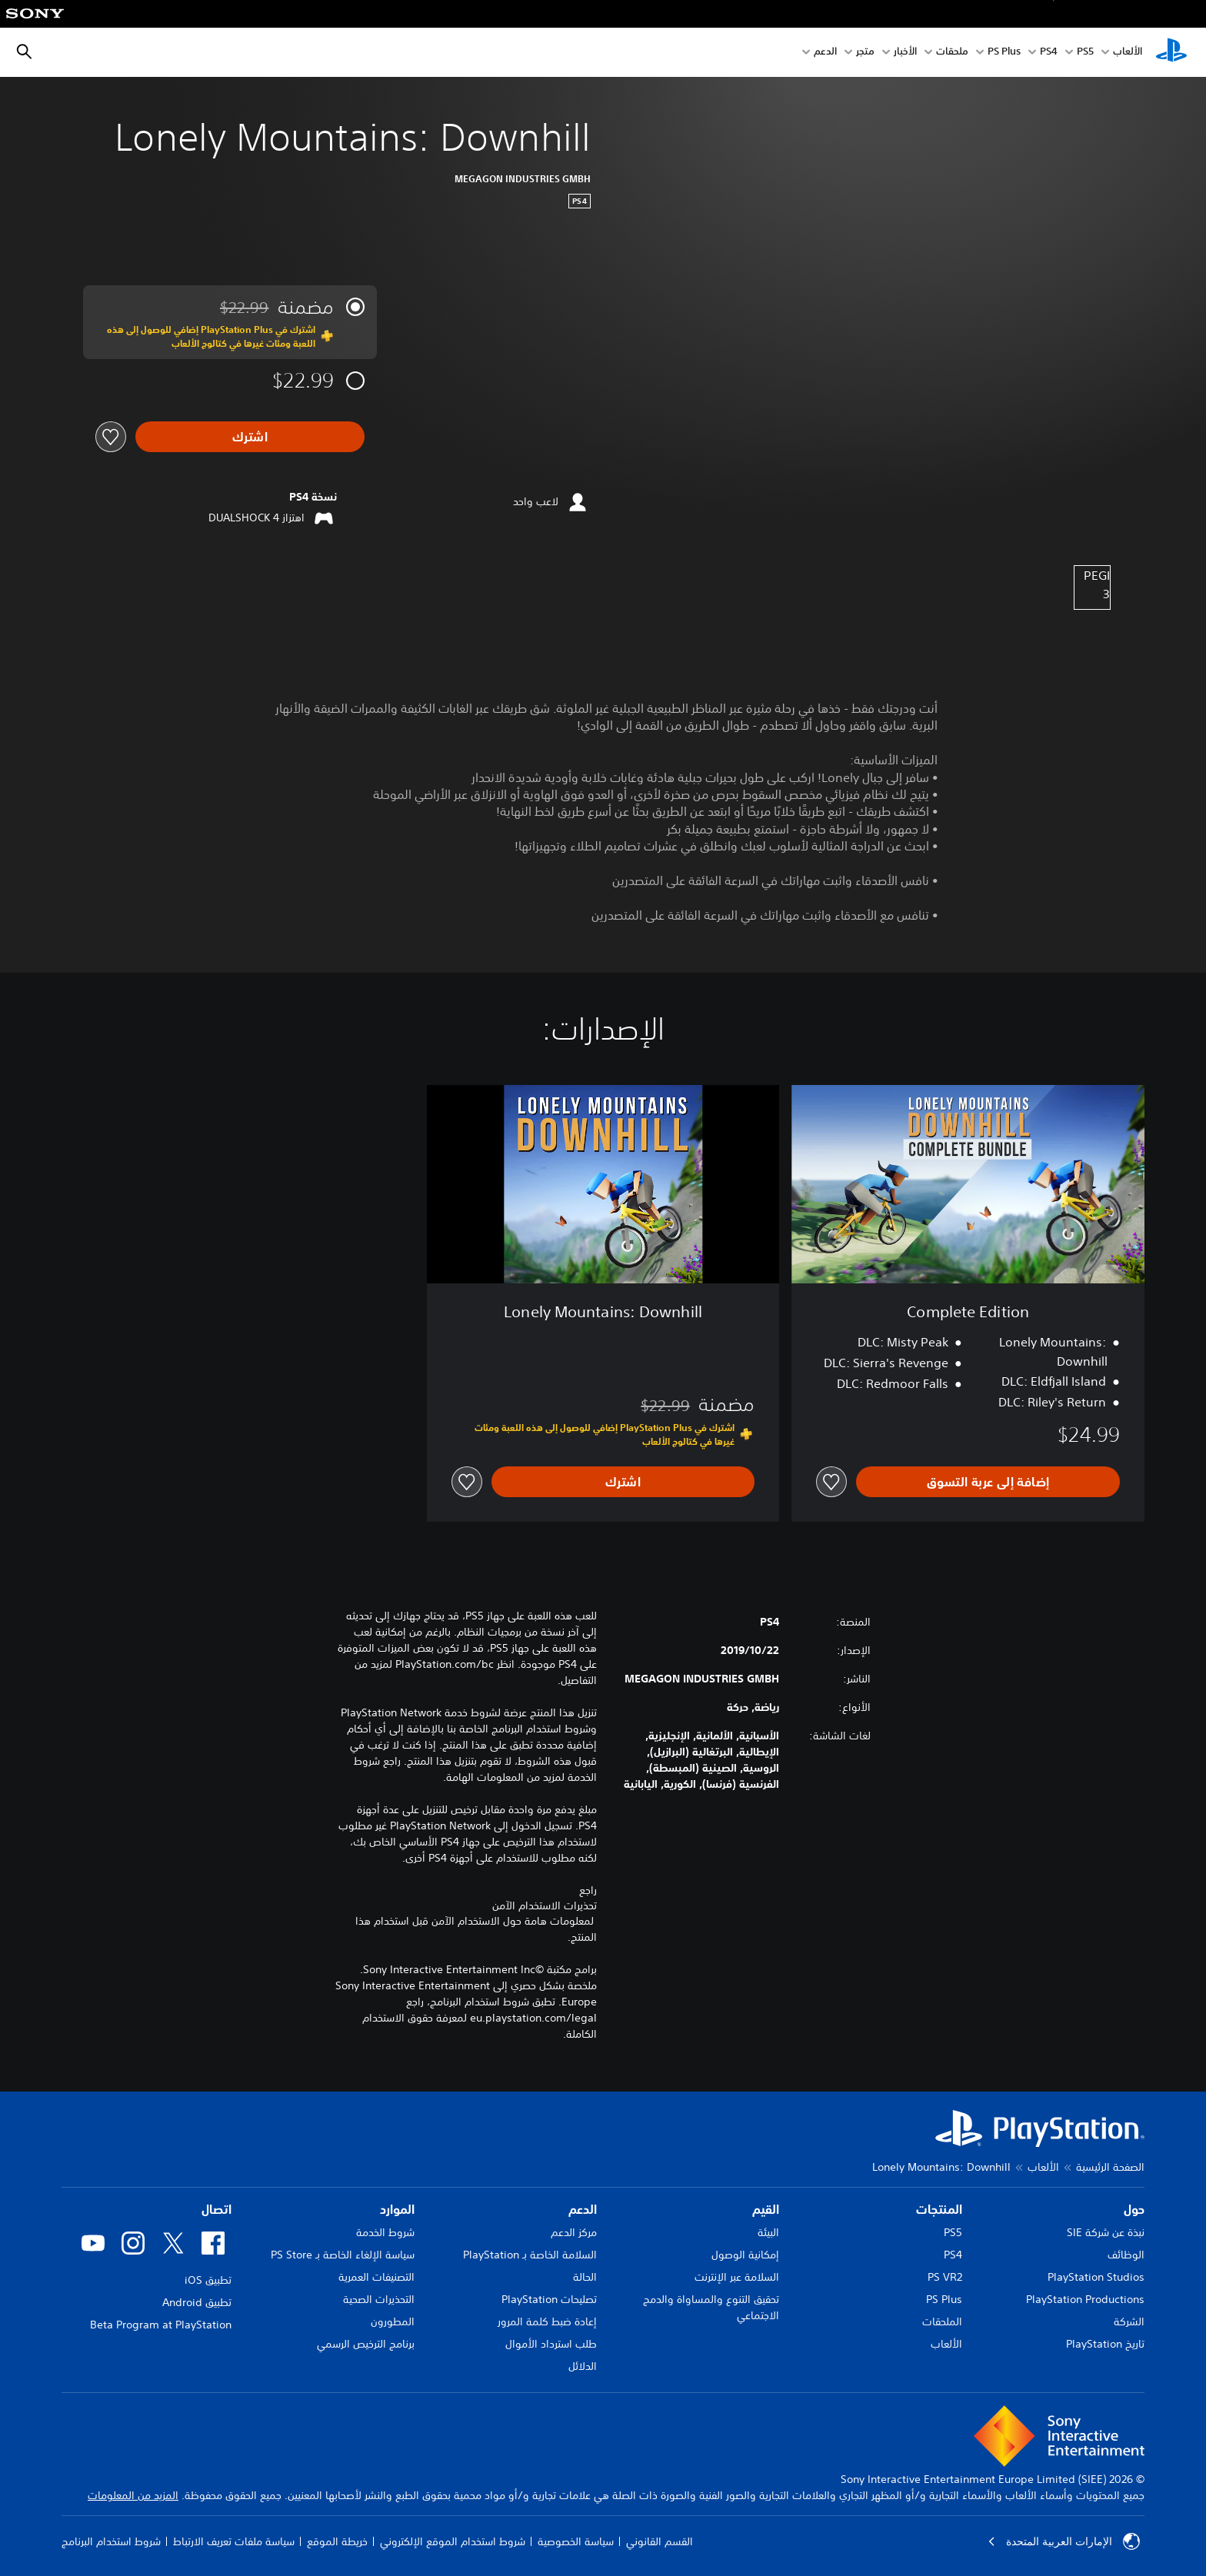  What do you see at coordinates (547, 2321) in the screenshot?
I see `إعادة ضبط كلمة المرور` at bounding box center [547, 2321].